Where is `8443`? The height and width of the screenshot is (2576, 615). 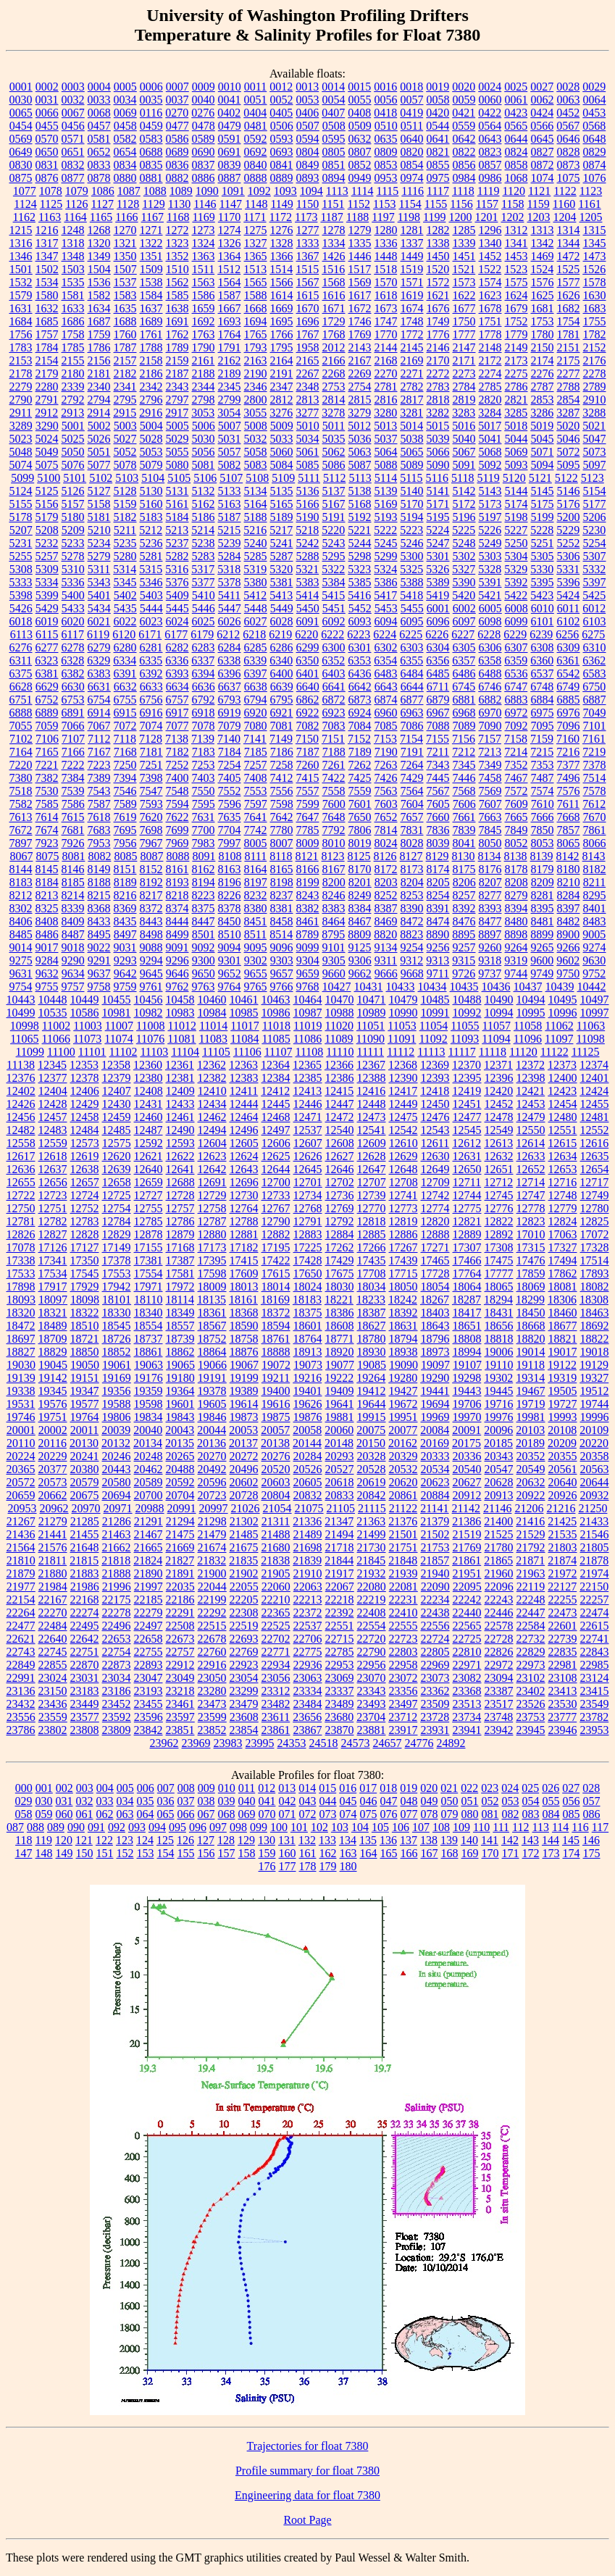
8443 is located at coordinates (151, 921).